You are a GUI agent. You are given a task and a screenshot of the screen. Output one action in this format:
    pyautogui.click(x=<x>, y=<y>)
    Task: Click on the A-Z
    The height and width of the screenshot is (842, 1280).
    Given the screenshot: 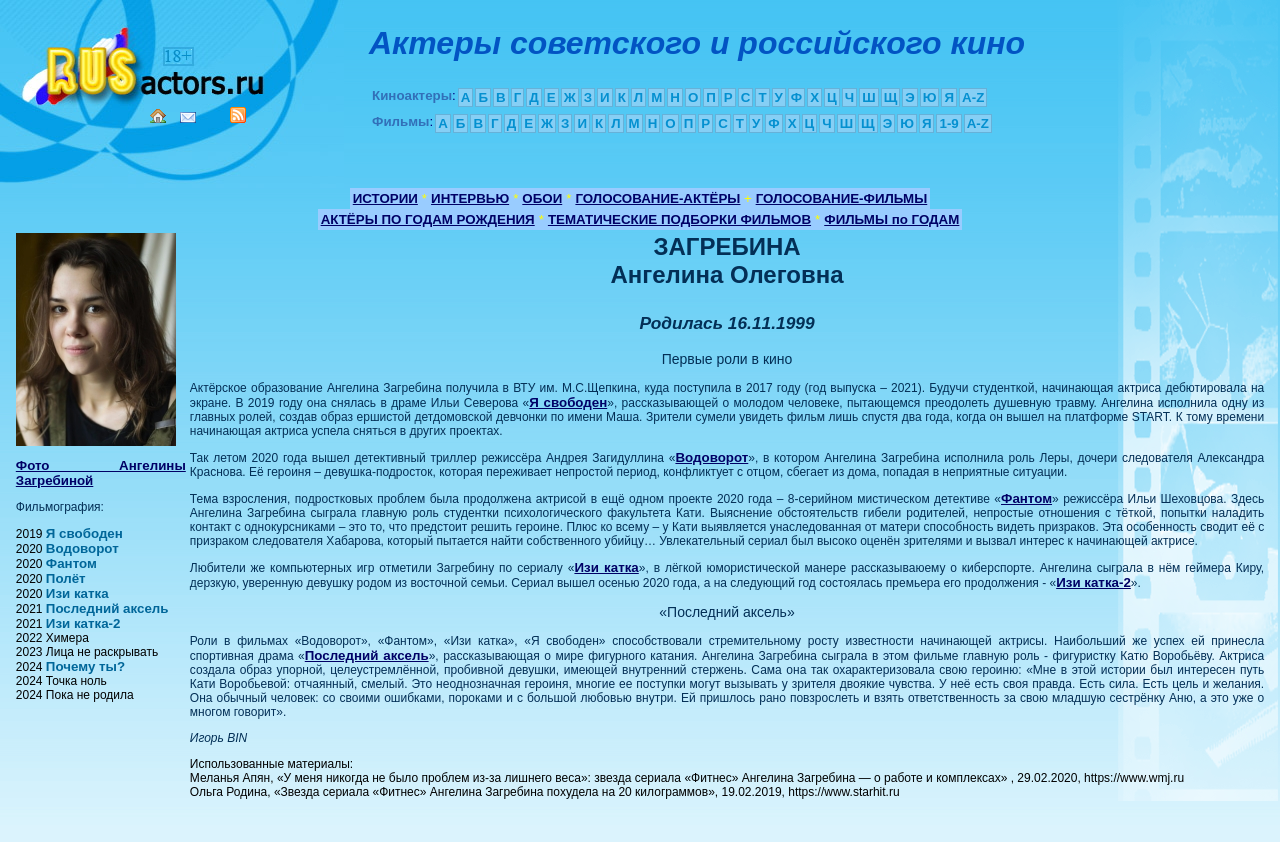 What is the action you would take?
    pyautogui.click(x=973, y=97)
    